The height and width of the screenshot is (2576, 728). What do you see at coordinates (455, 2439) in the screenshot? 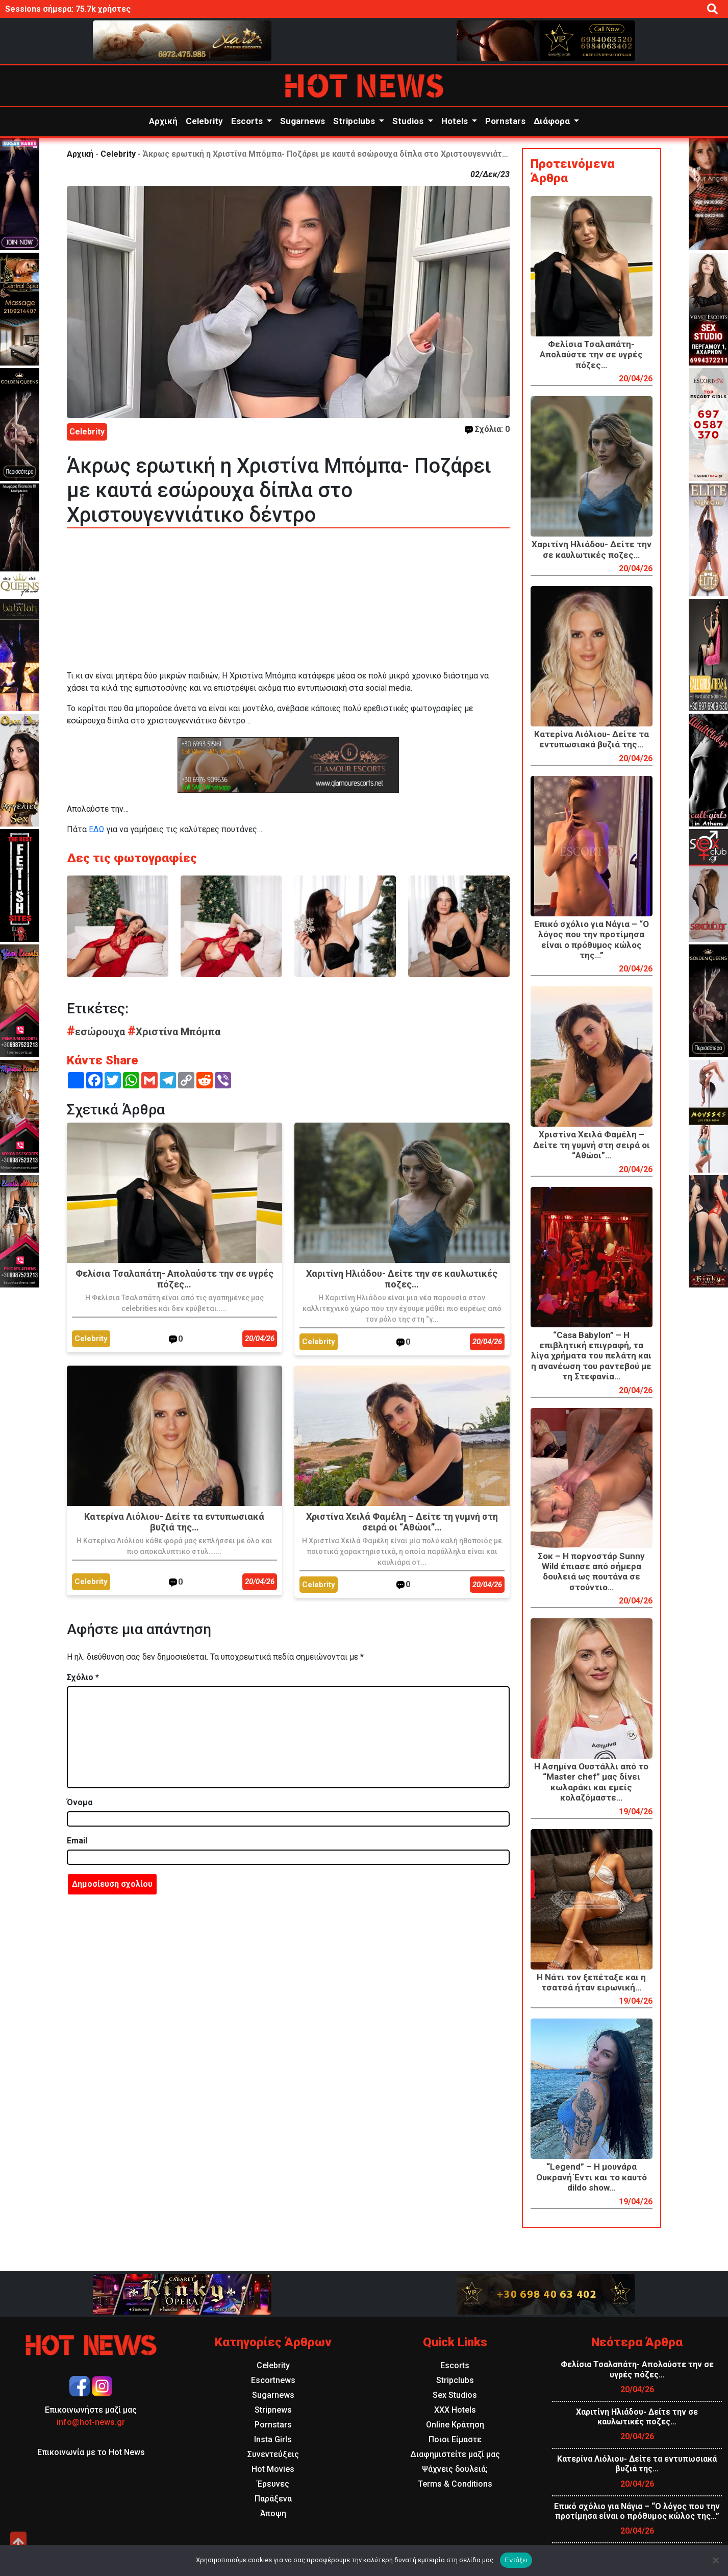
I see `Ποιοι Είμαστε` at bounding box center [455, 2439].